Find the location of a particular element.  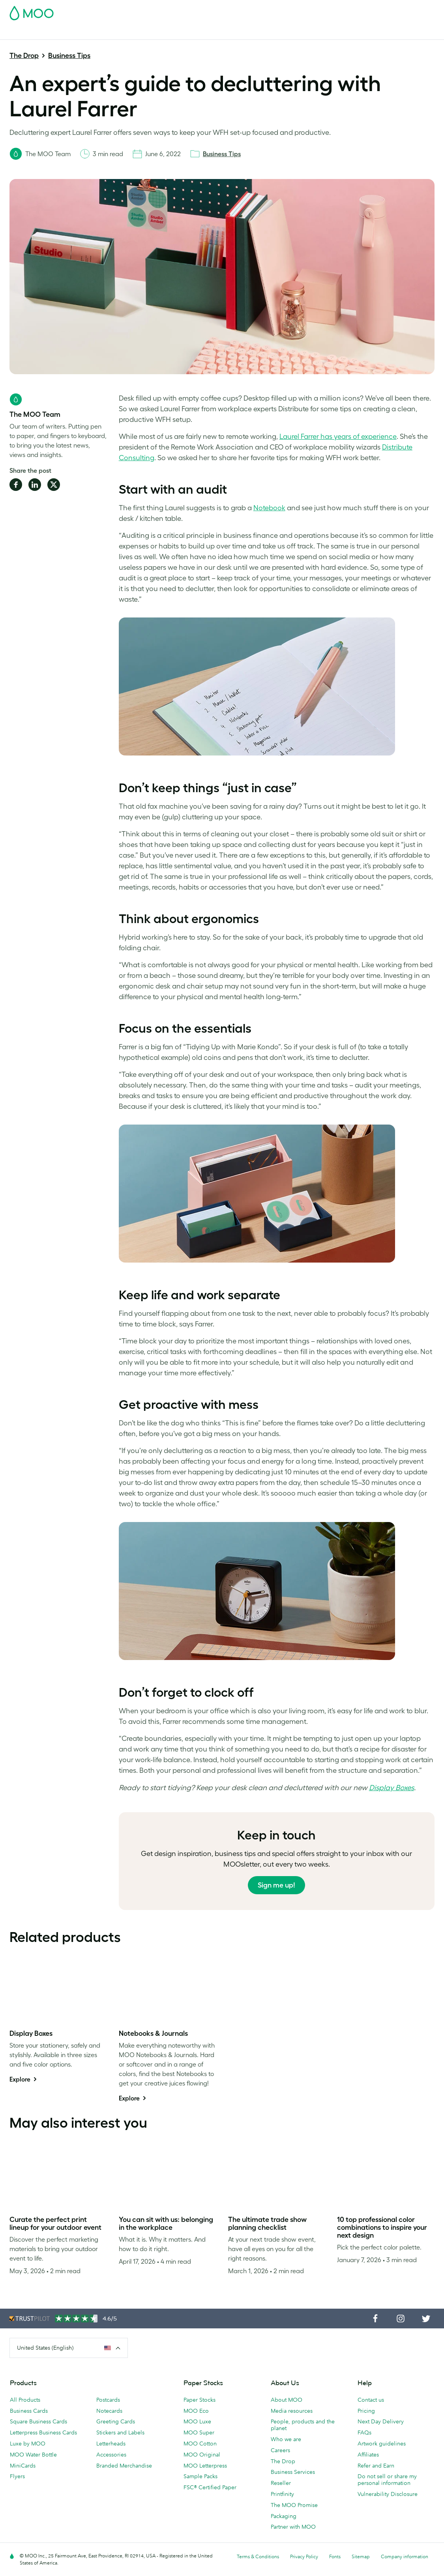

FSC® Certified Paper is located at coordinates (210, 2487).